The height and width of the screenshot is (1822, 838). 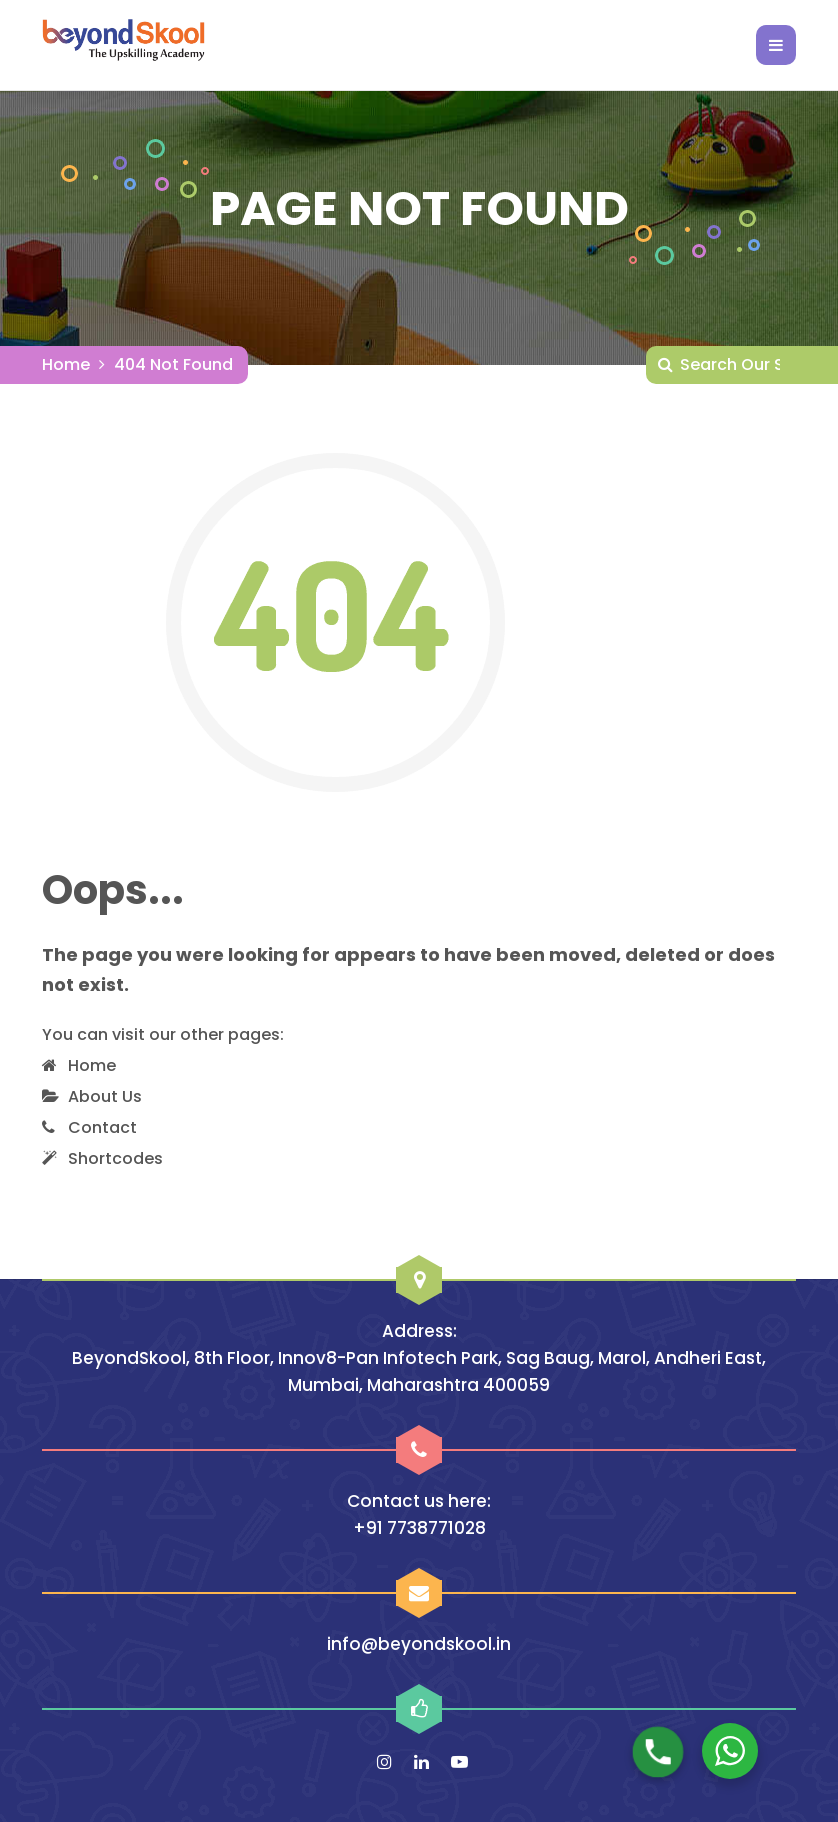 I want to click on info@beyondskool.in, so click(x=419, y=1644).